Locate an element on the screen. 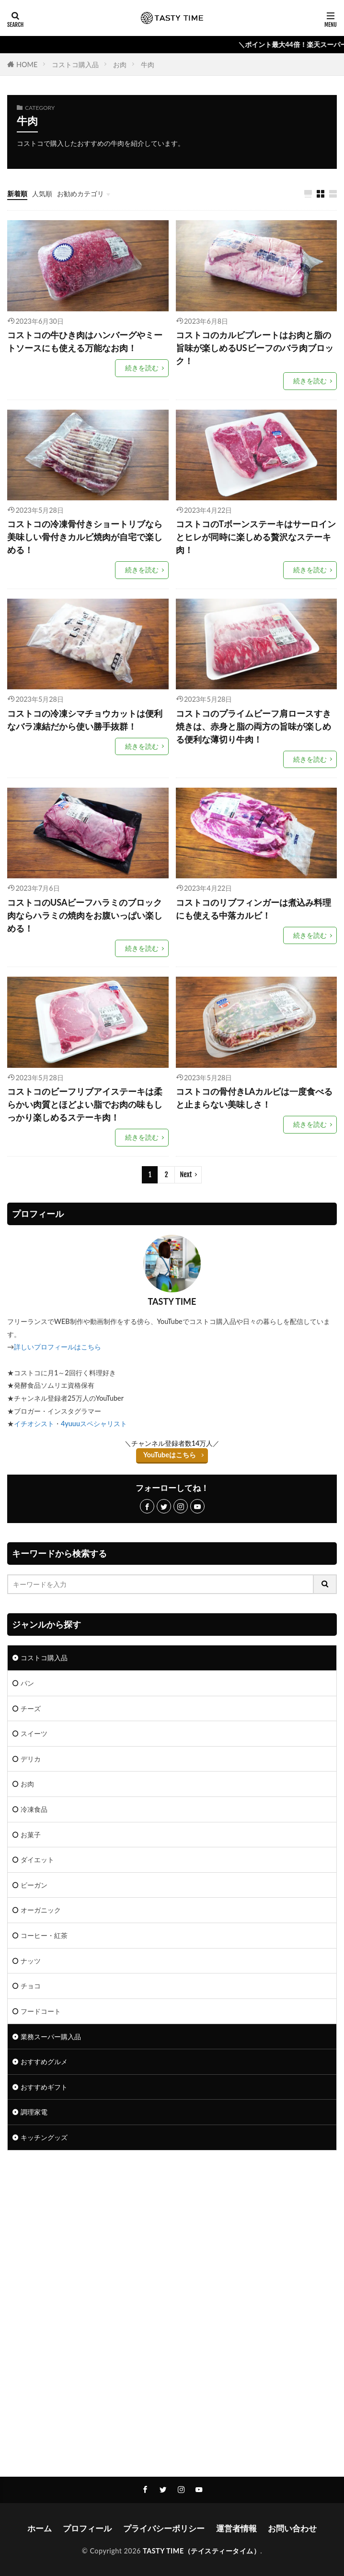  HOME is located at coordinates (26, 64).